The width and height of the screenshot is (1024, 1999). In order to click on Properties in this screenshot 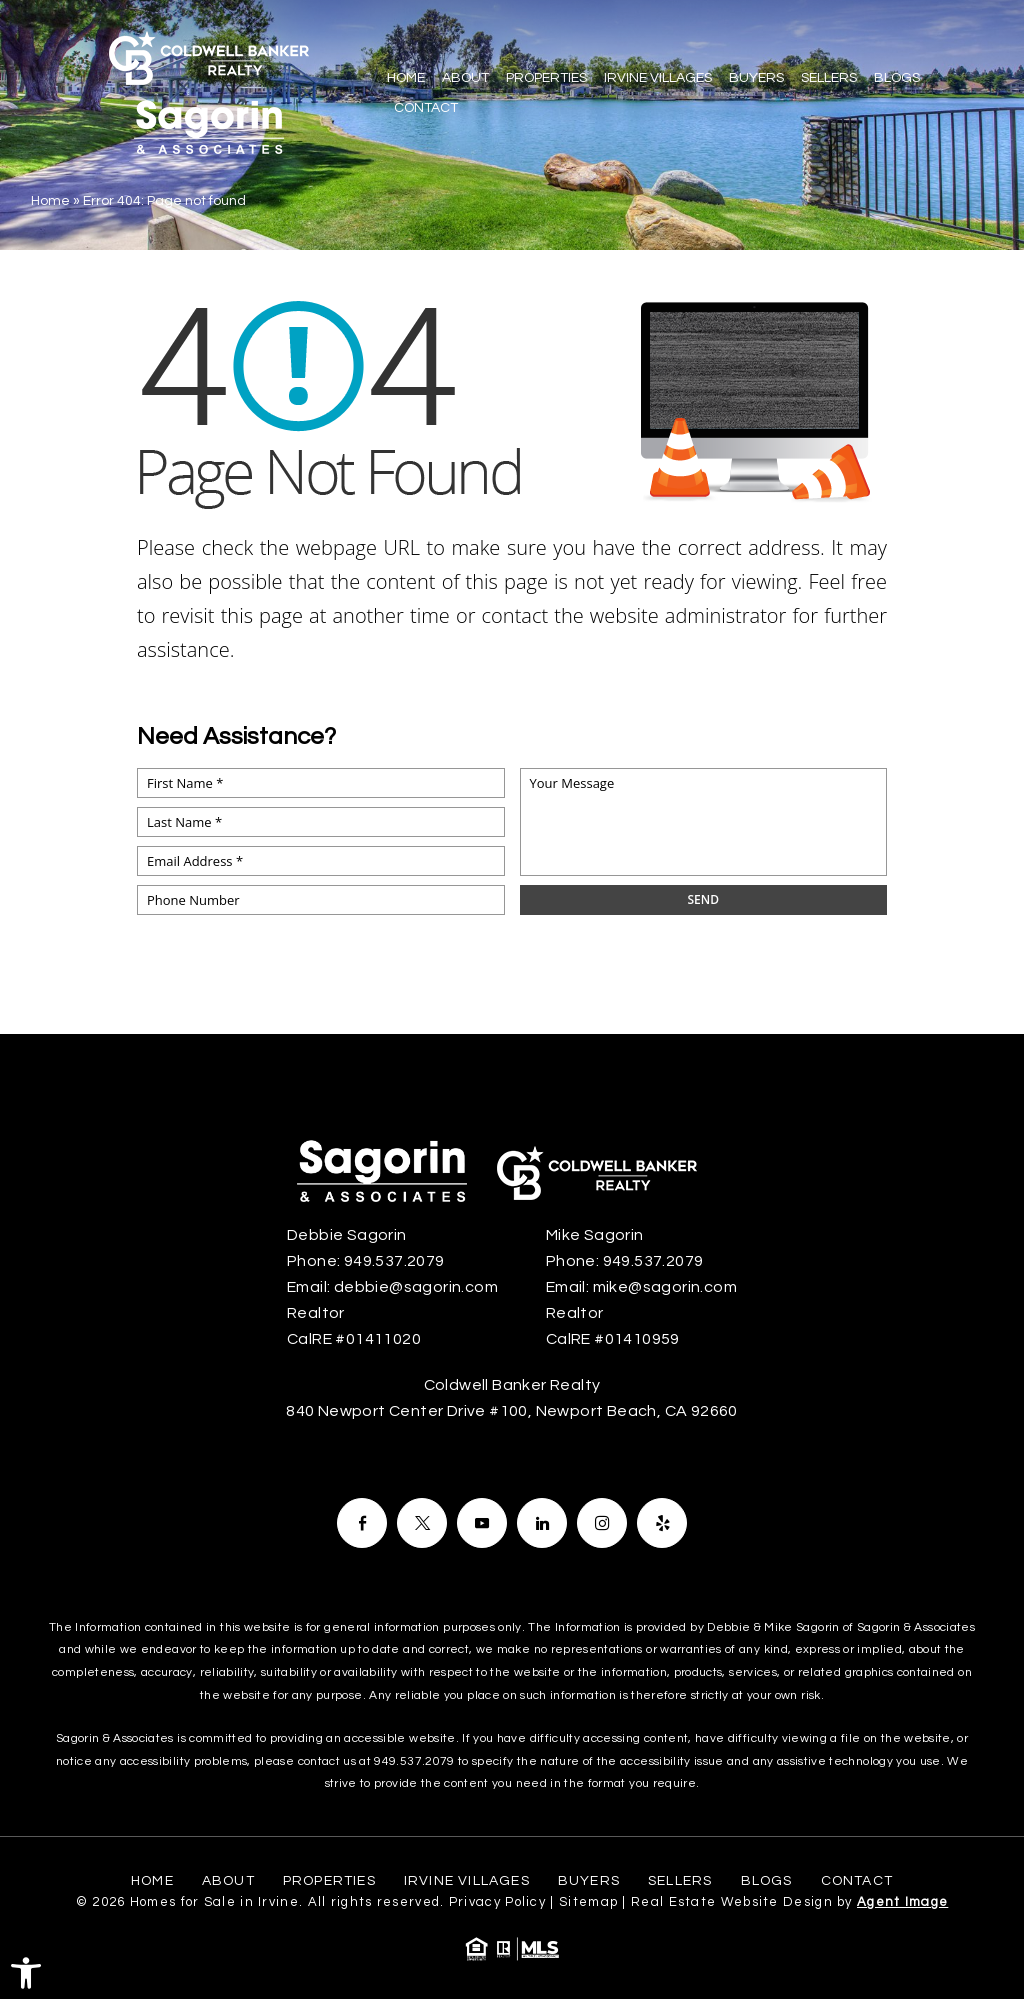, I will do `click(546, 78)`.